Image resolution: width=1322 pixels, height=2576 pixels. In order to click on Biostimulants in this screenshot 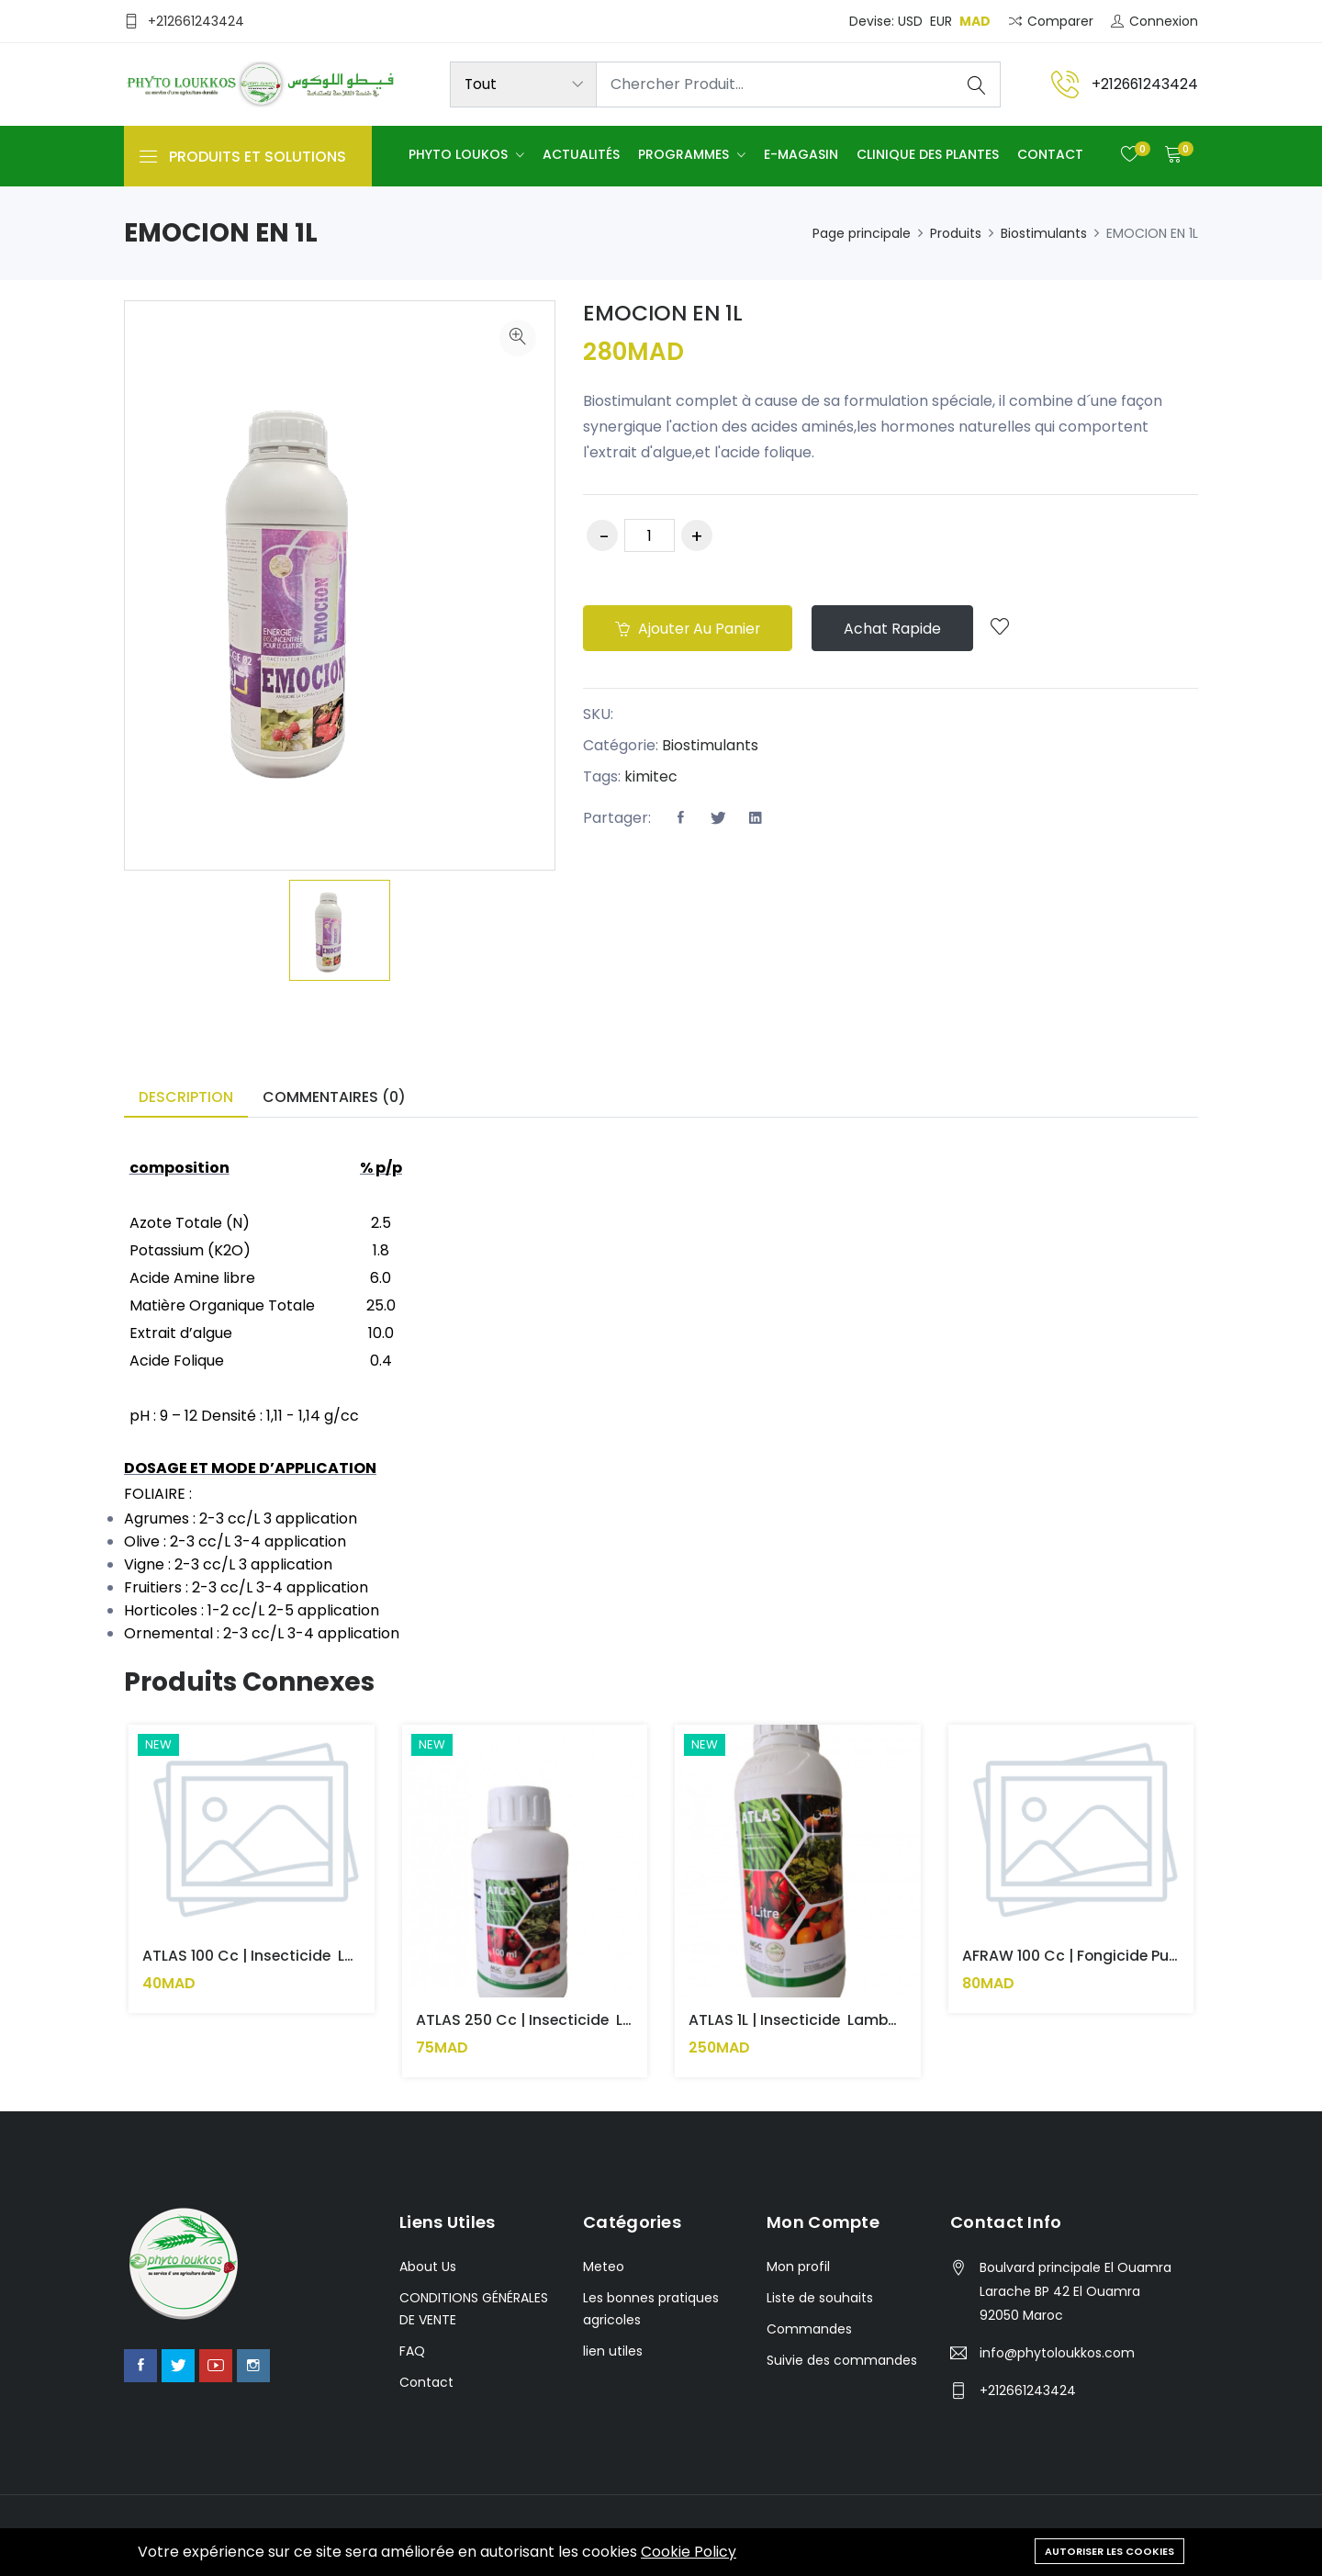, I will do `click(1044, 233)`.